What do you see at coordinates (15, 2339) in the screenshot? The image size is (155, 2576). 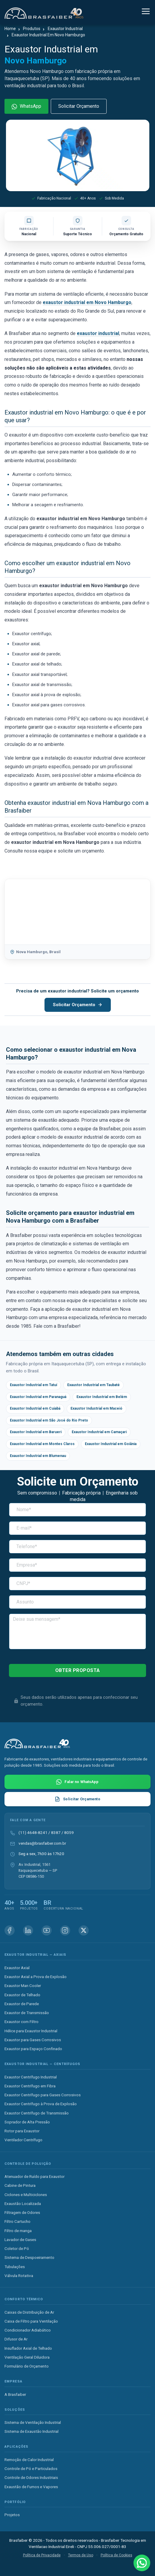 I see `Difusor de Ar` at bounding box center [15, 2339].